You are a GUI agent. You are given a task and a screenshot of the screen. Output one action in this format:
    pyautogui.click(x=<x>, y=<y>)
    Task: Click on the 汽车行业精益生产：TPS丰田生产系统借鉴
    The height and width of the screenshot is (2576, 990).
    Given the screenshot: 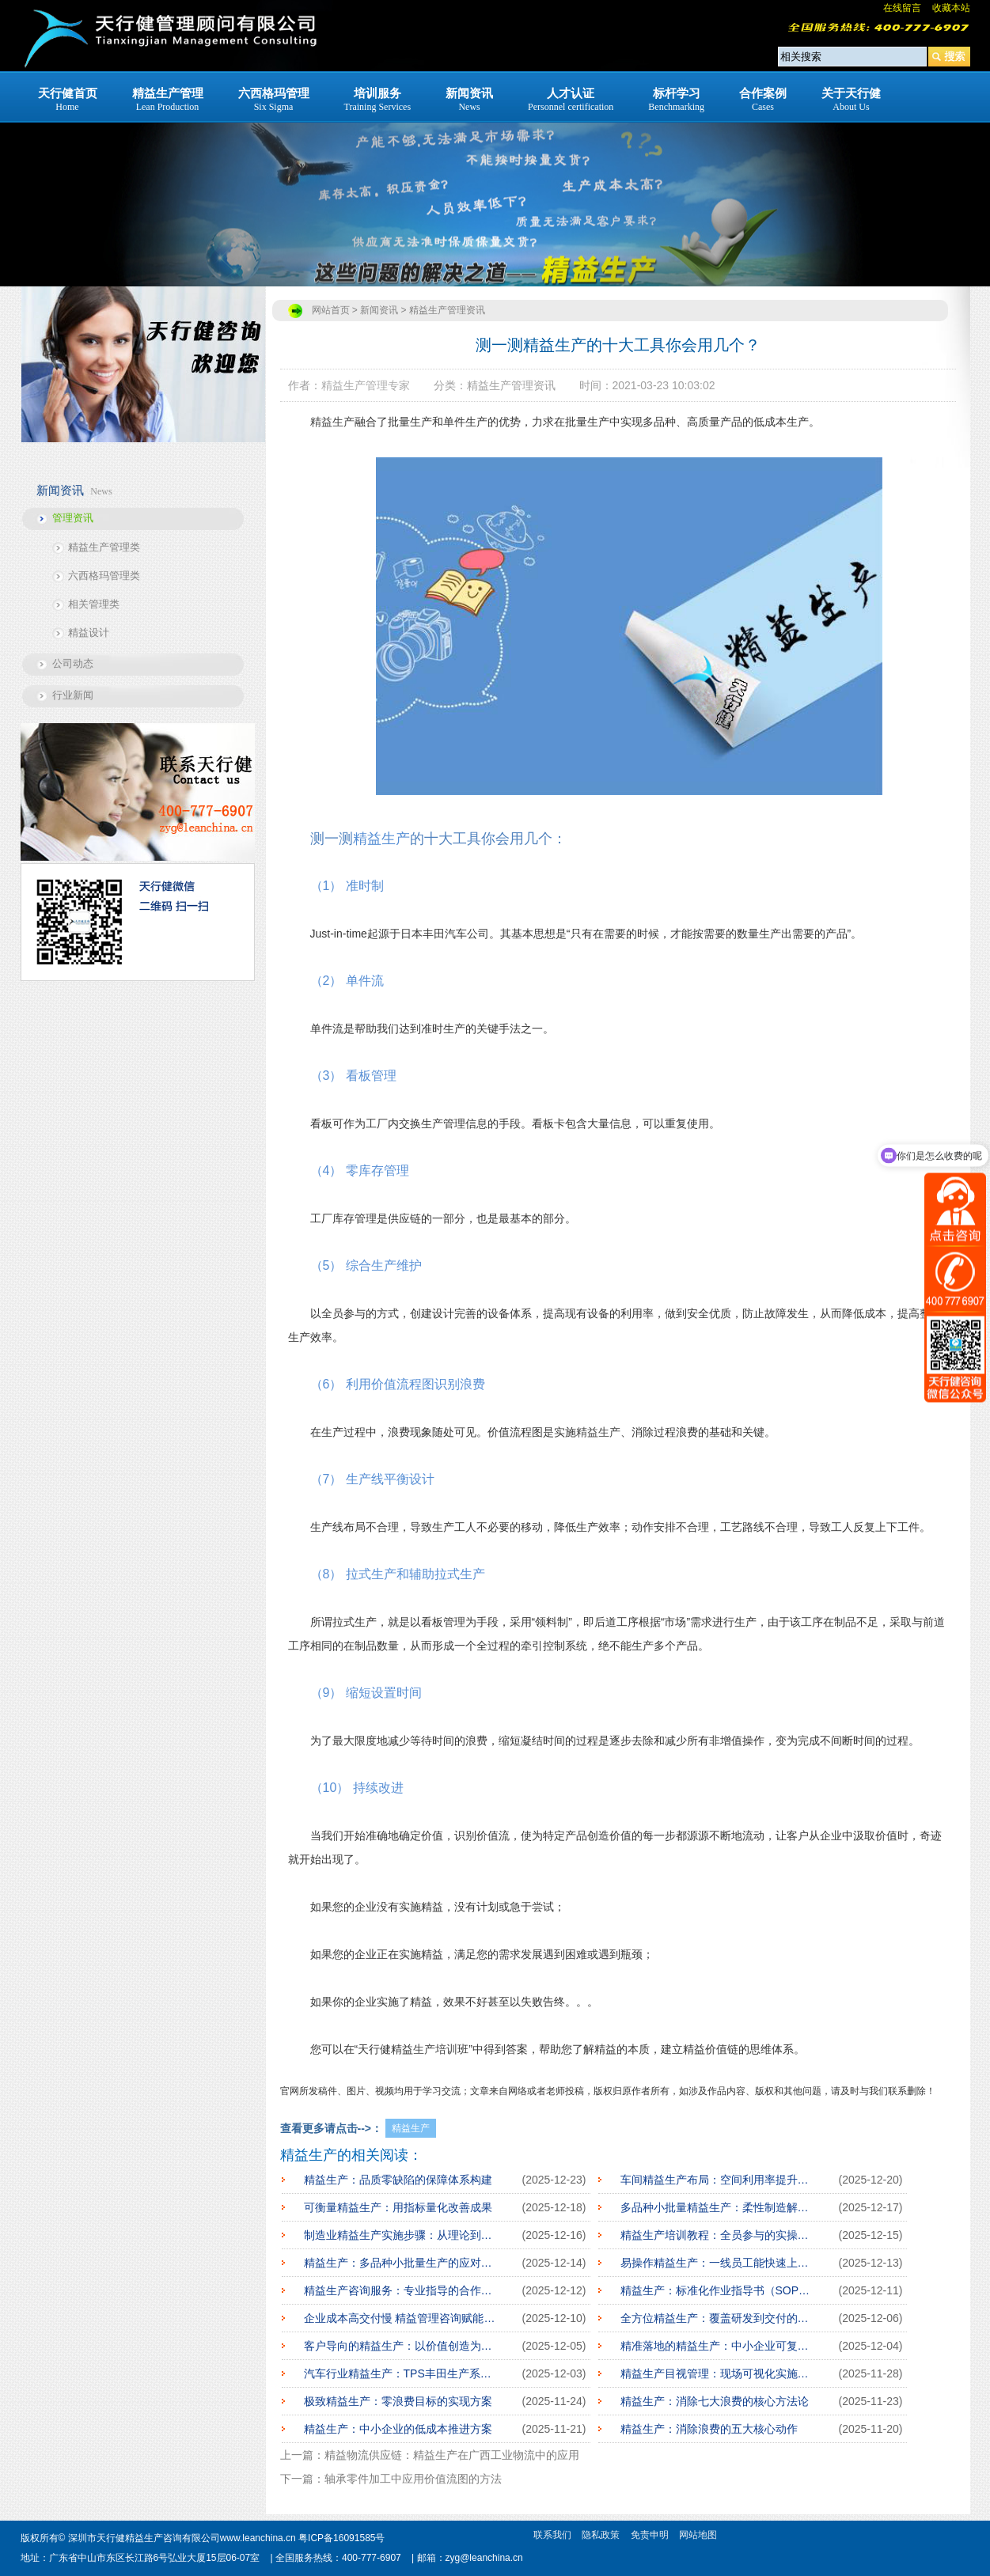 What is the action you would take?
    pyautogui.click(x=401, y=2373)
    